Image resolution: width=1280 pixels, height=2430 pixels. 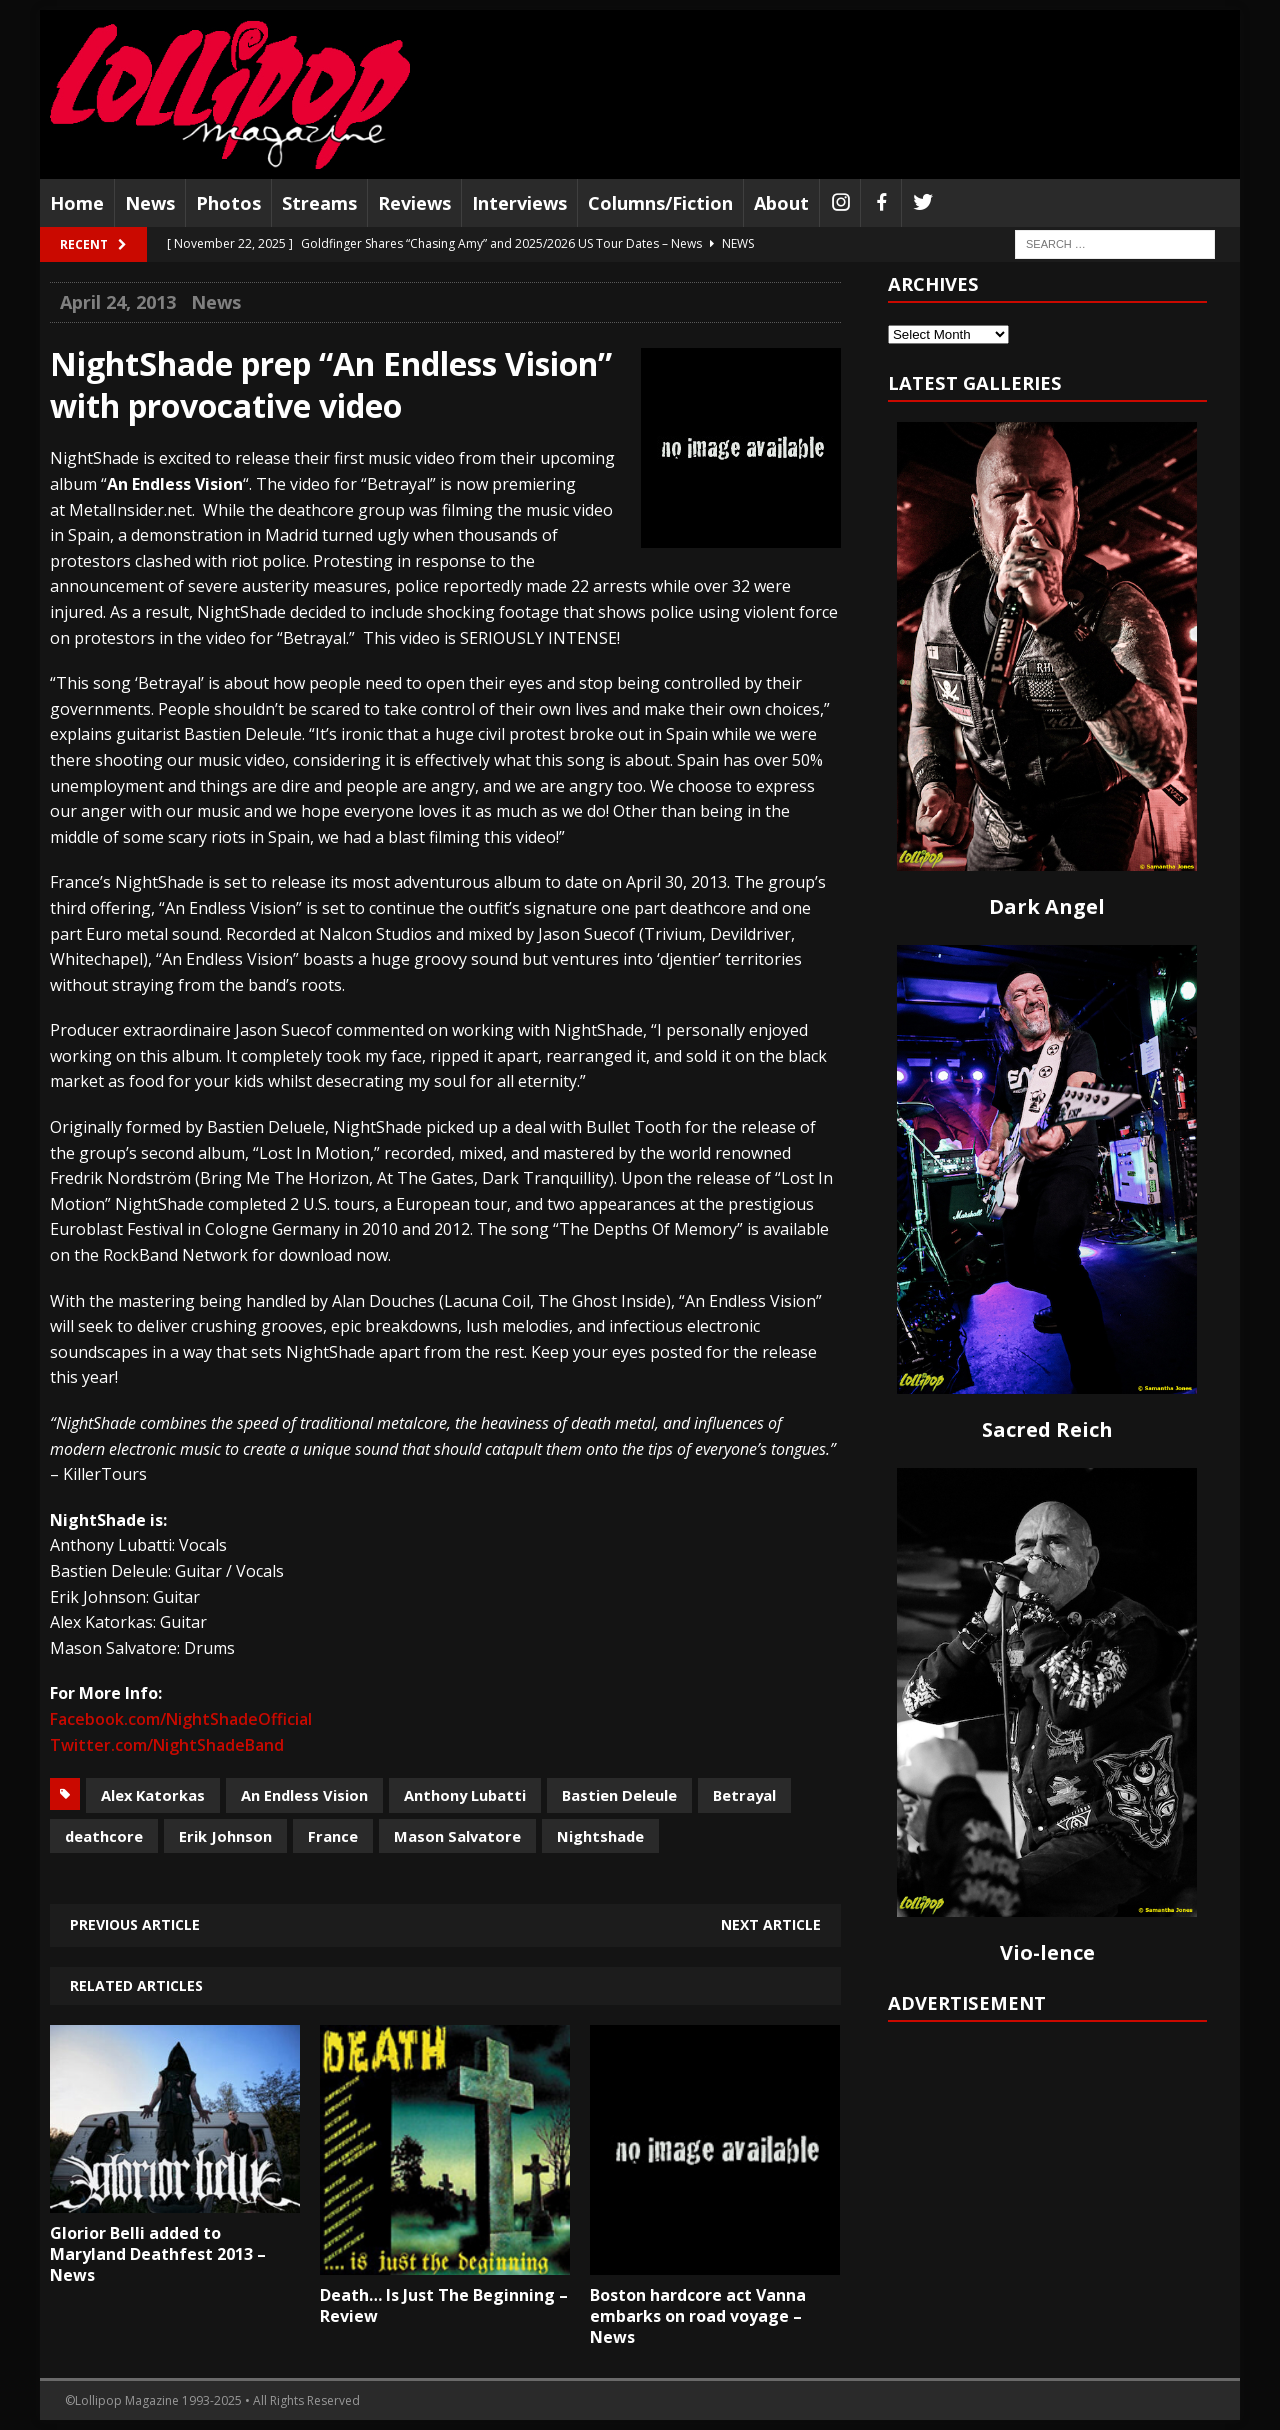 What do you see at coordinates (519, 203) in the screenshot?
I see `Interviews` at bounding box center [519, 203].